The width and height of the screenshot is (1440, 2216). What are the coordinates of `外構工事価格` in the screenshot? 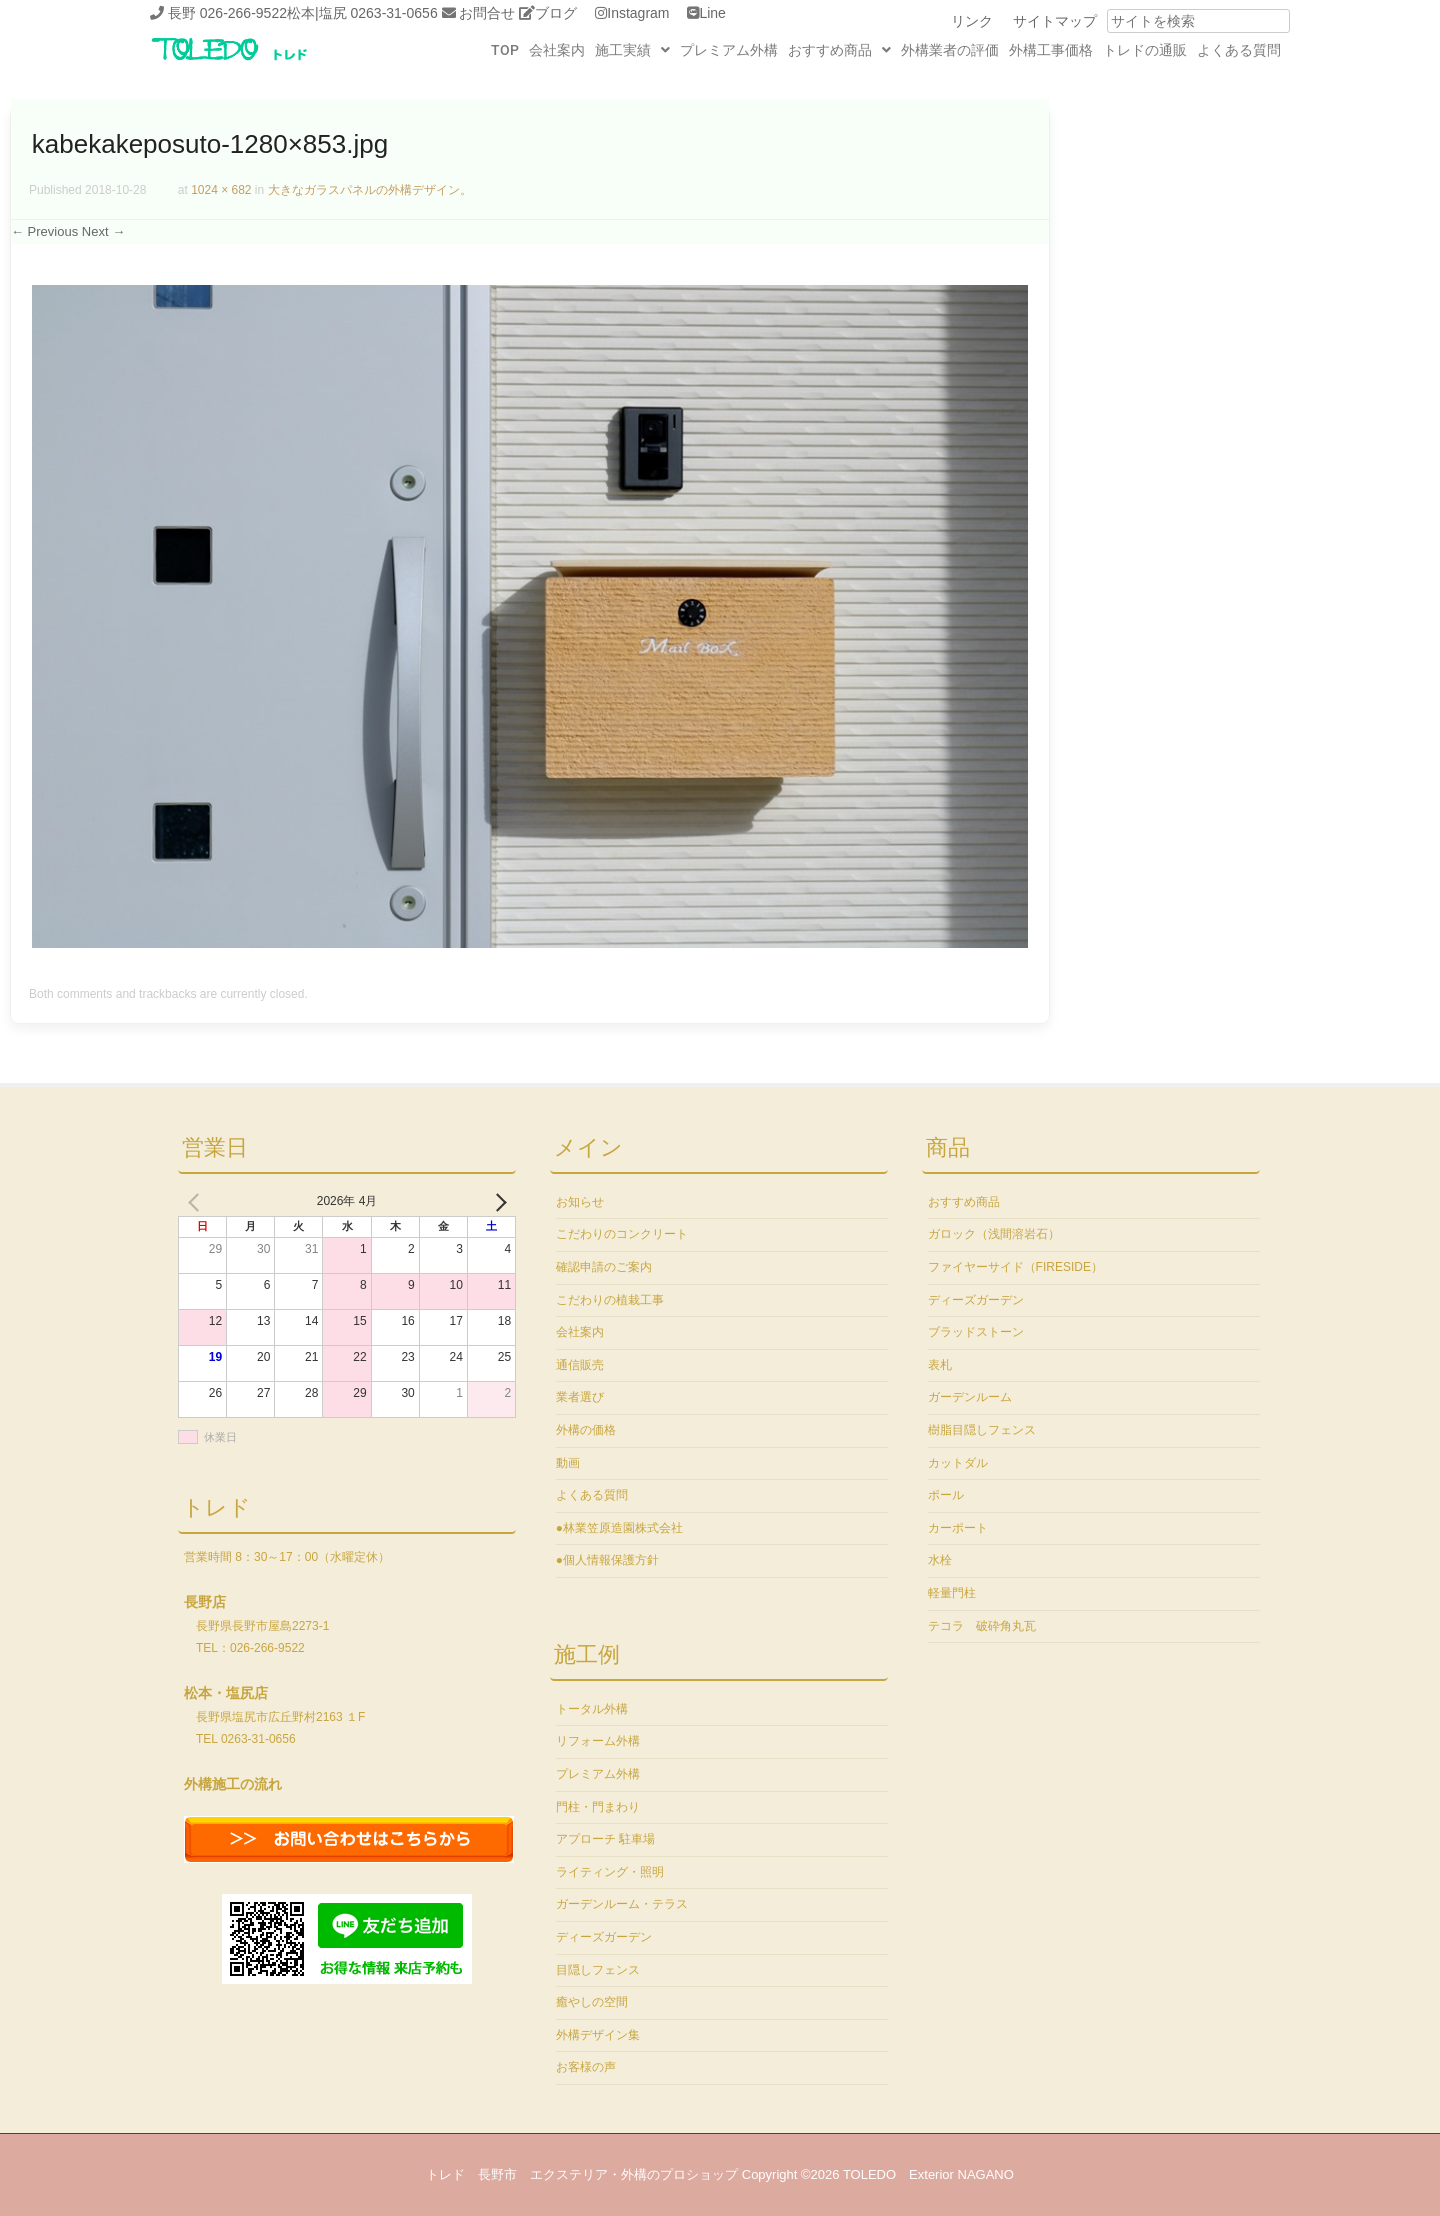 It's located at (1051, 50).